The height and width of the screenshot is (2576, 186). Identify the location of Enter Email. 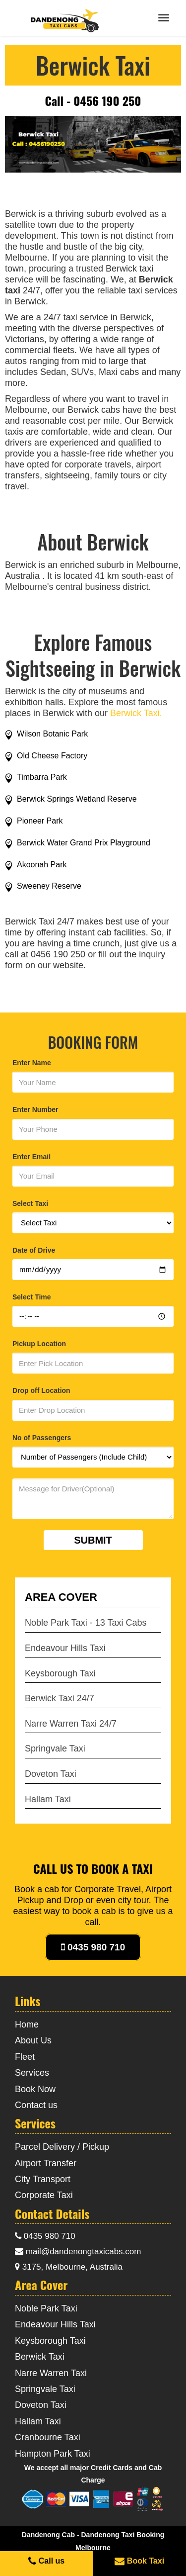
(31, 1157).